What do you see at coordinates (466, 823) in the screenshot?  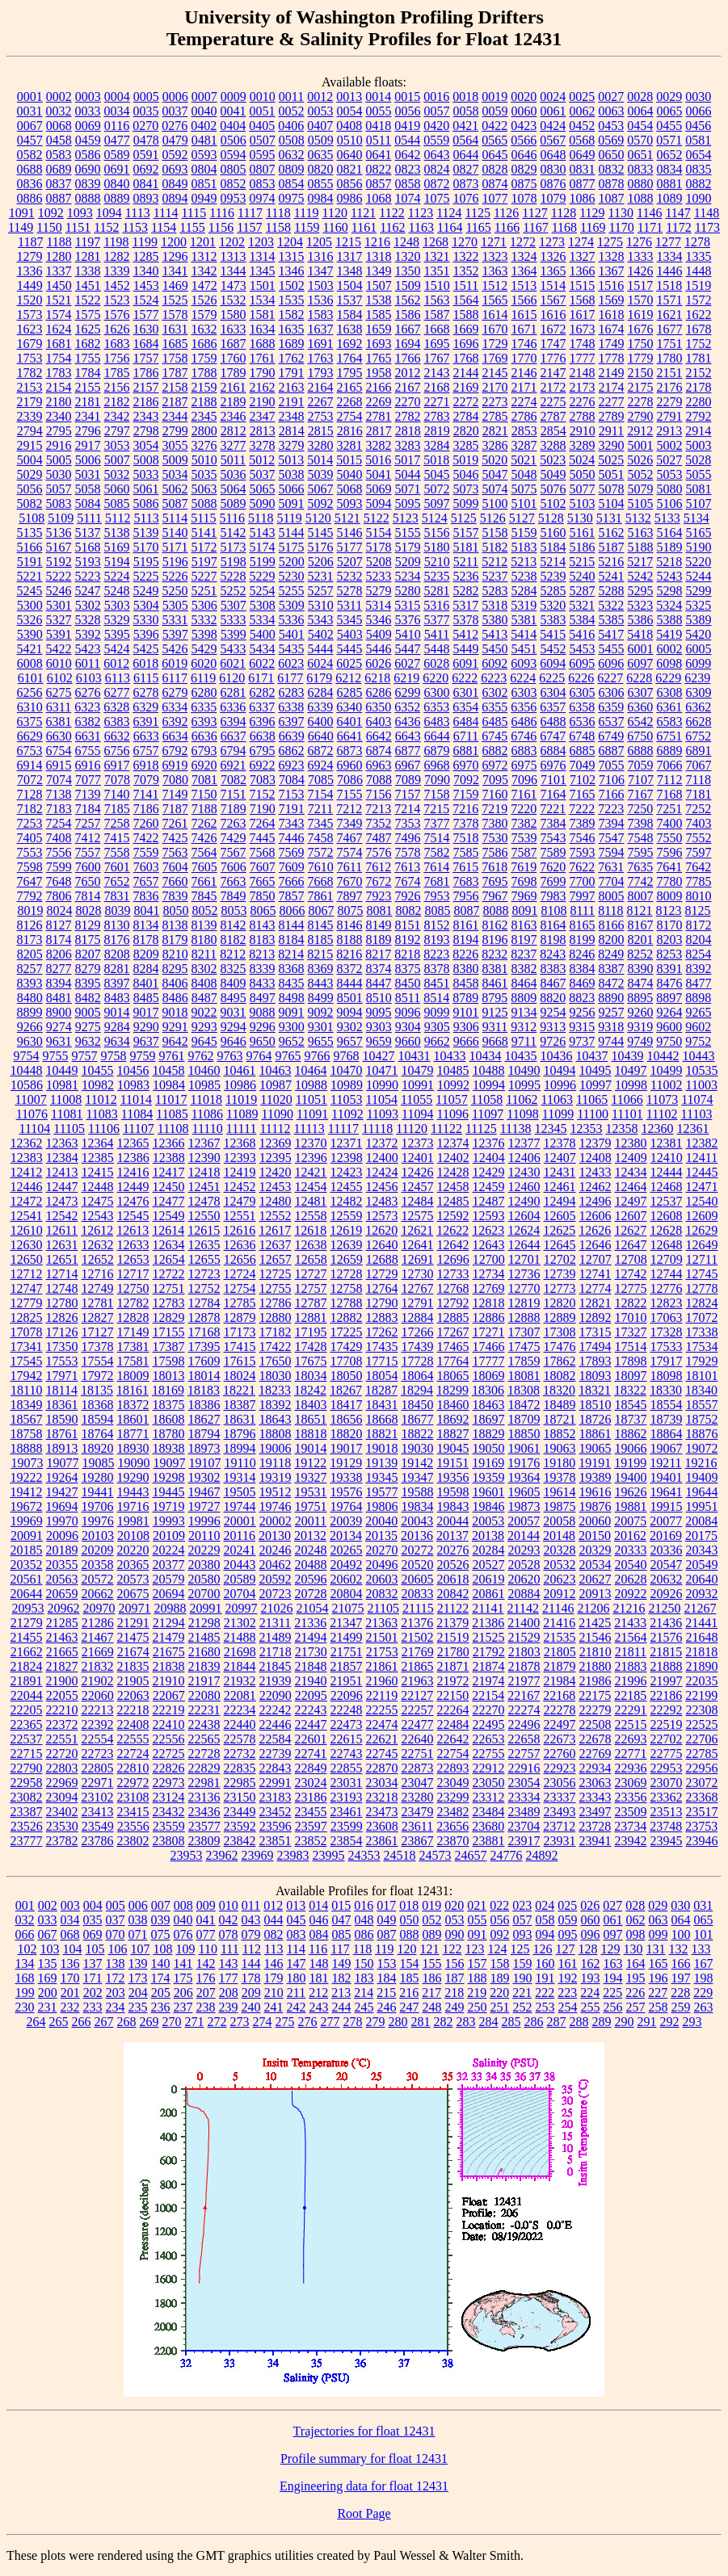 I see `7378` at bounding box center [466, 823].